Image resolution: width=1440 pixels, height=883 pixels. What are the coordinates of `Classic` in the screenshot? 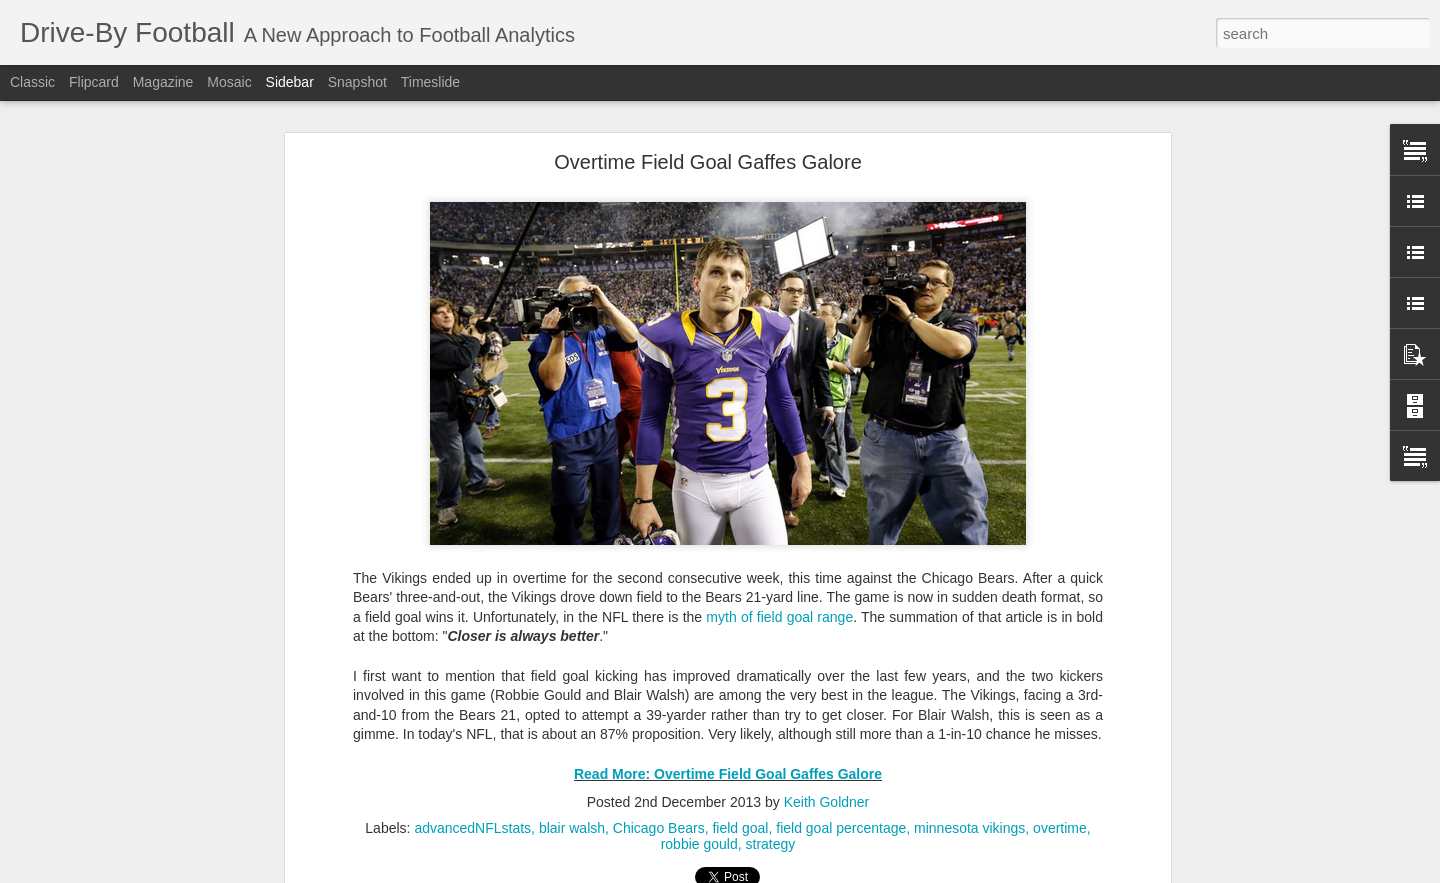 It's located at (32, 82).